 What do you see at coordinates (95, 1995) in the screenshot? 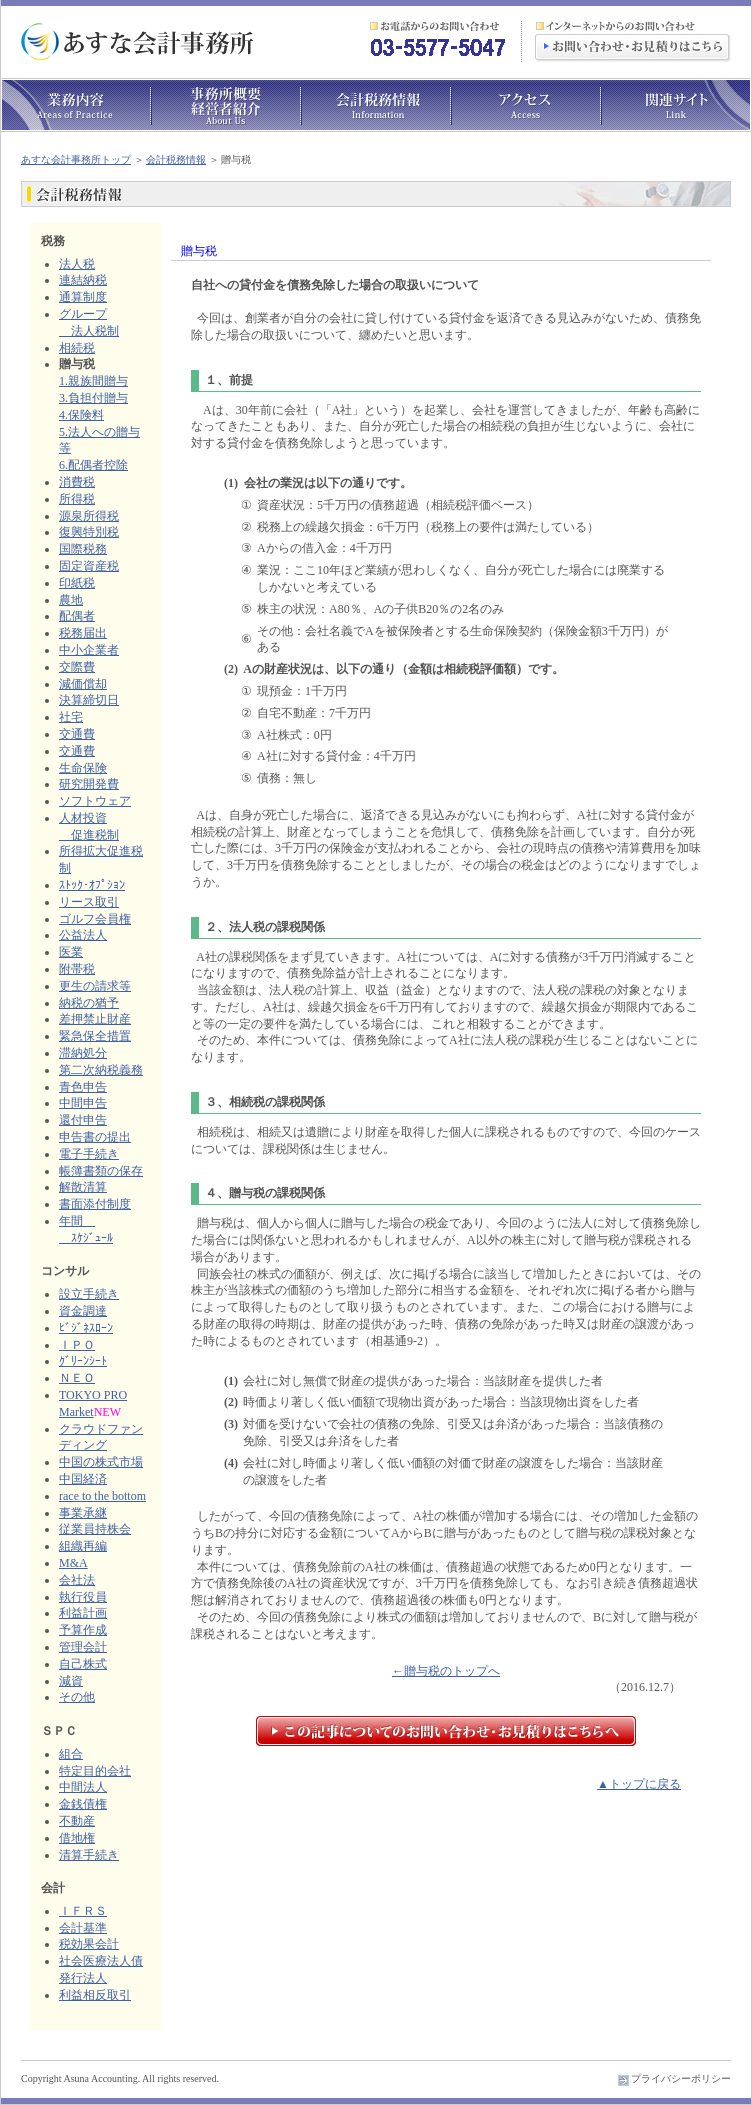
I see `利益相反取引` at bounding box center [95, 1995].